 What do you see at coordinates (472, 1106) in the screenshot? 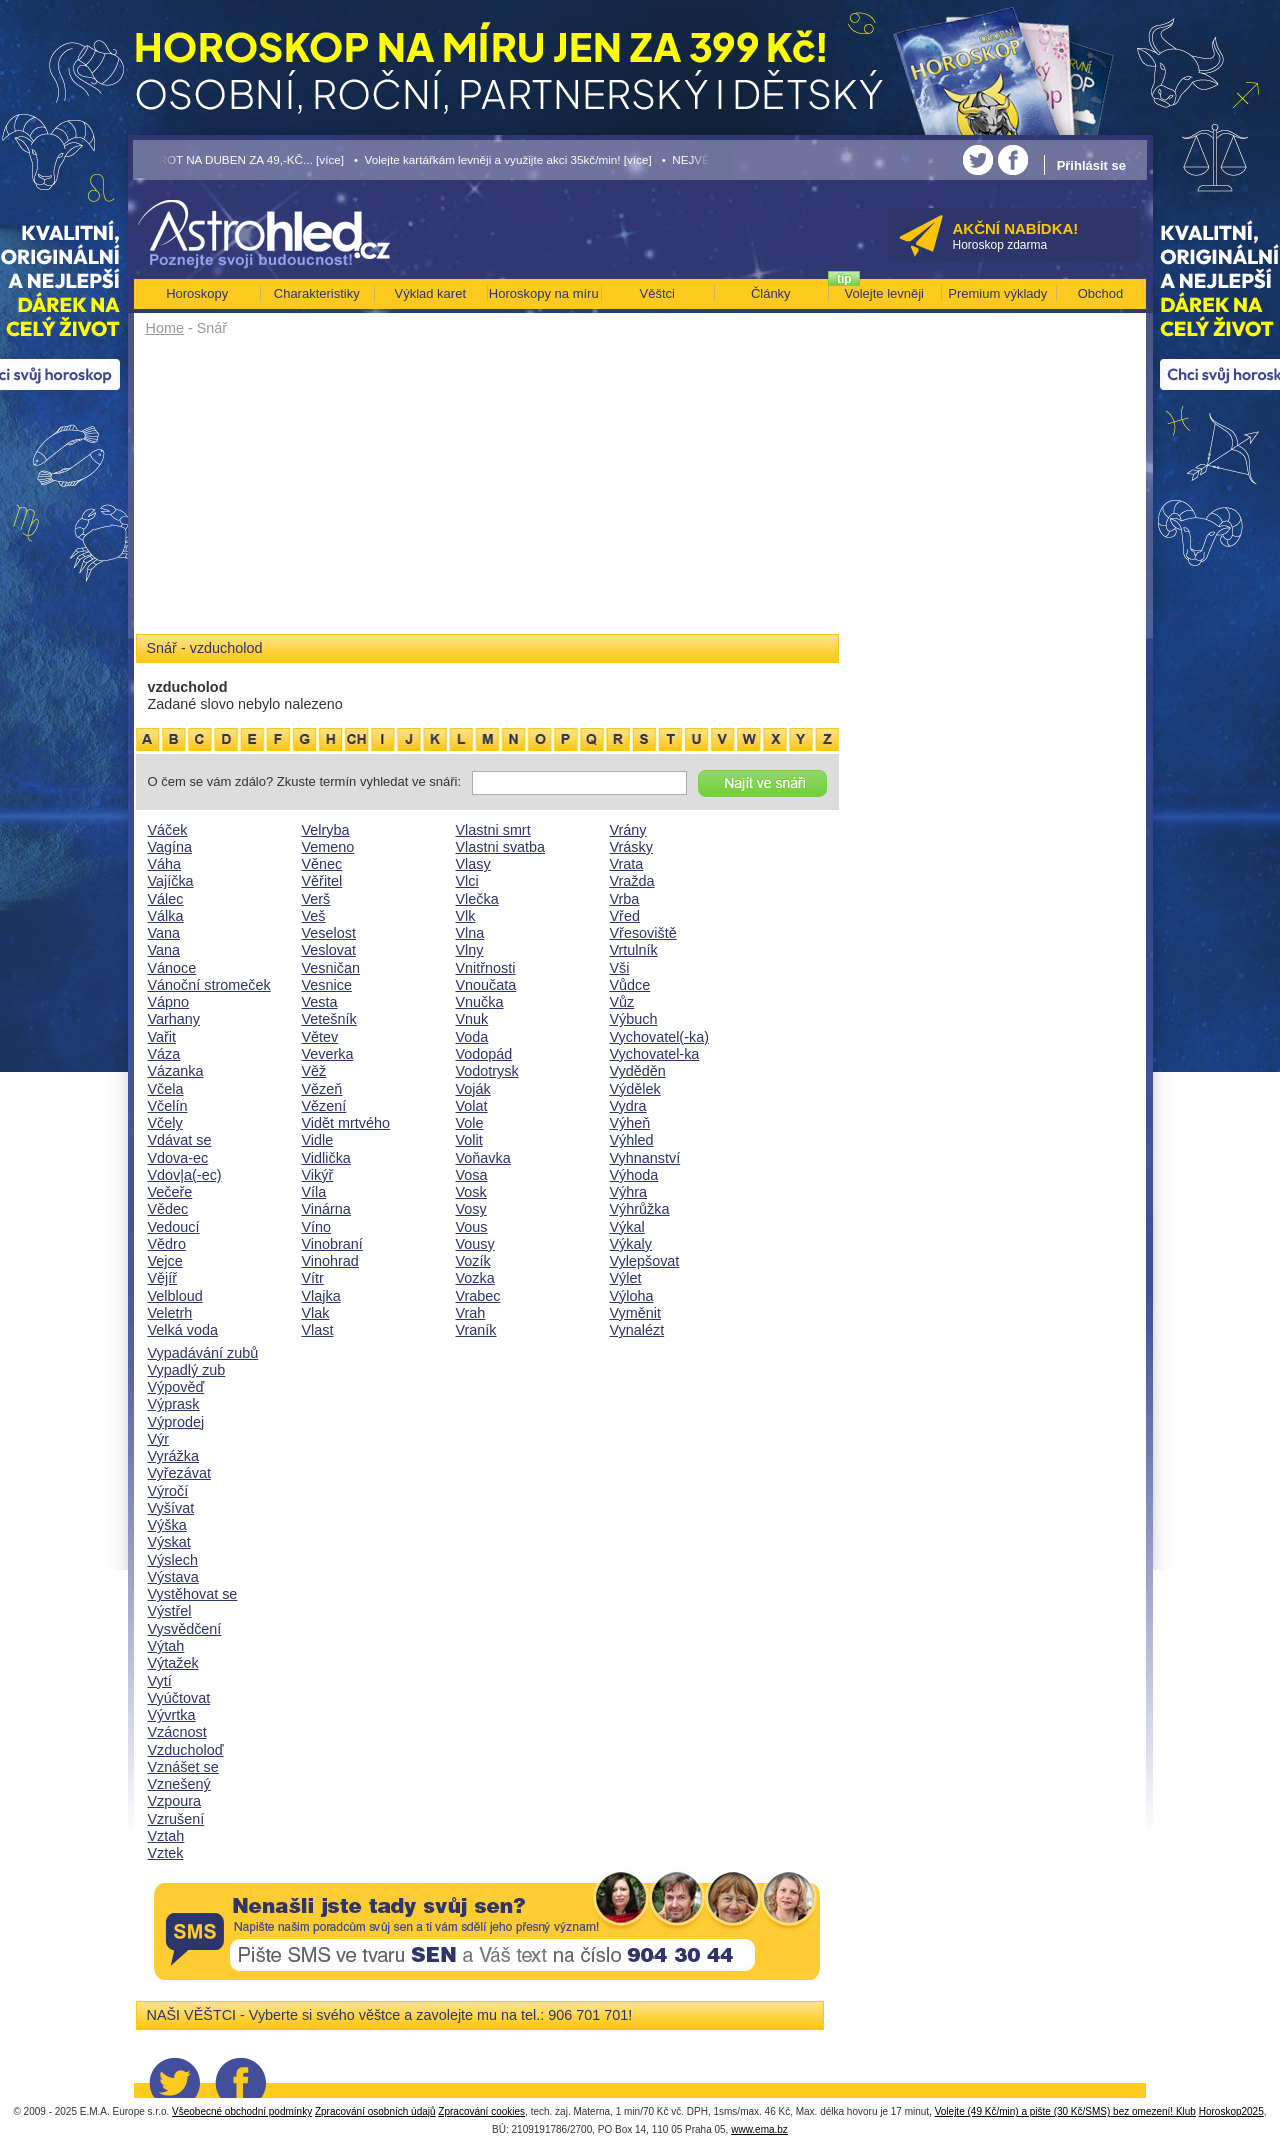
I see `Volat` at bounding box center [472, 1106].